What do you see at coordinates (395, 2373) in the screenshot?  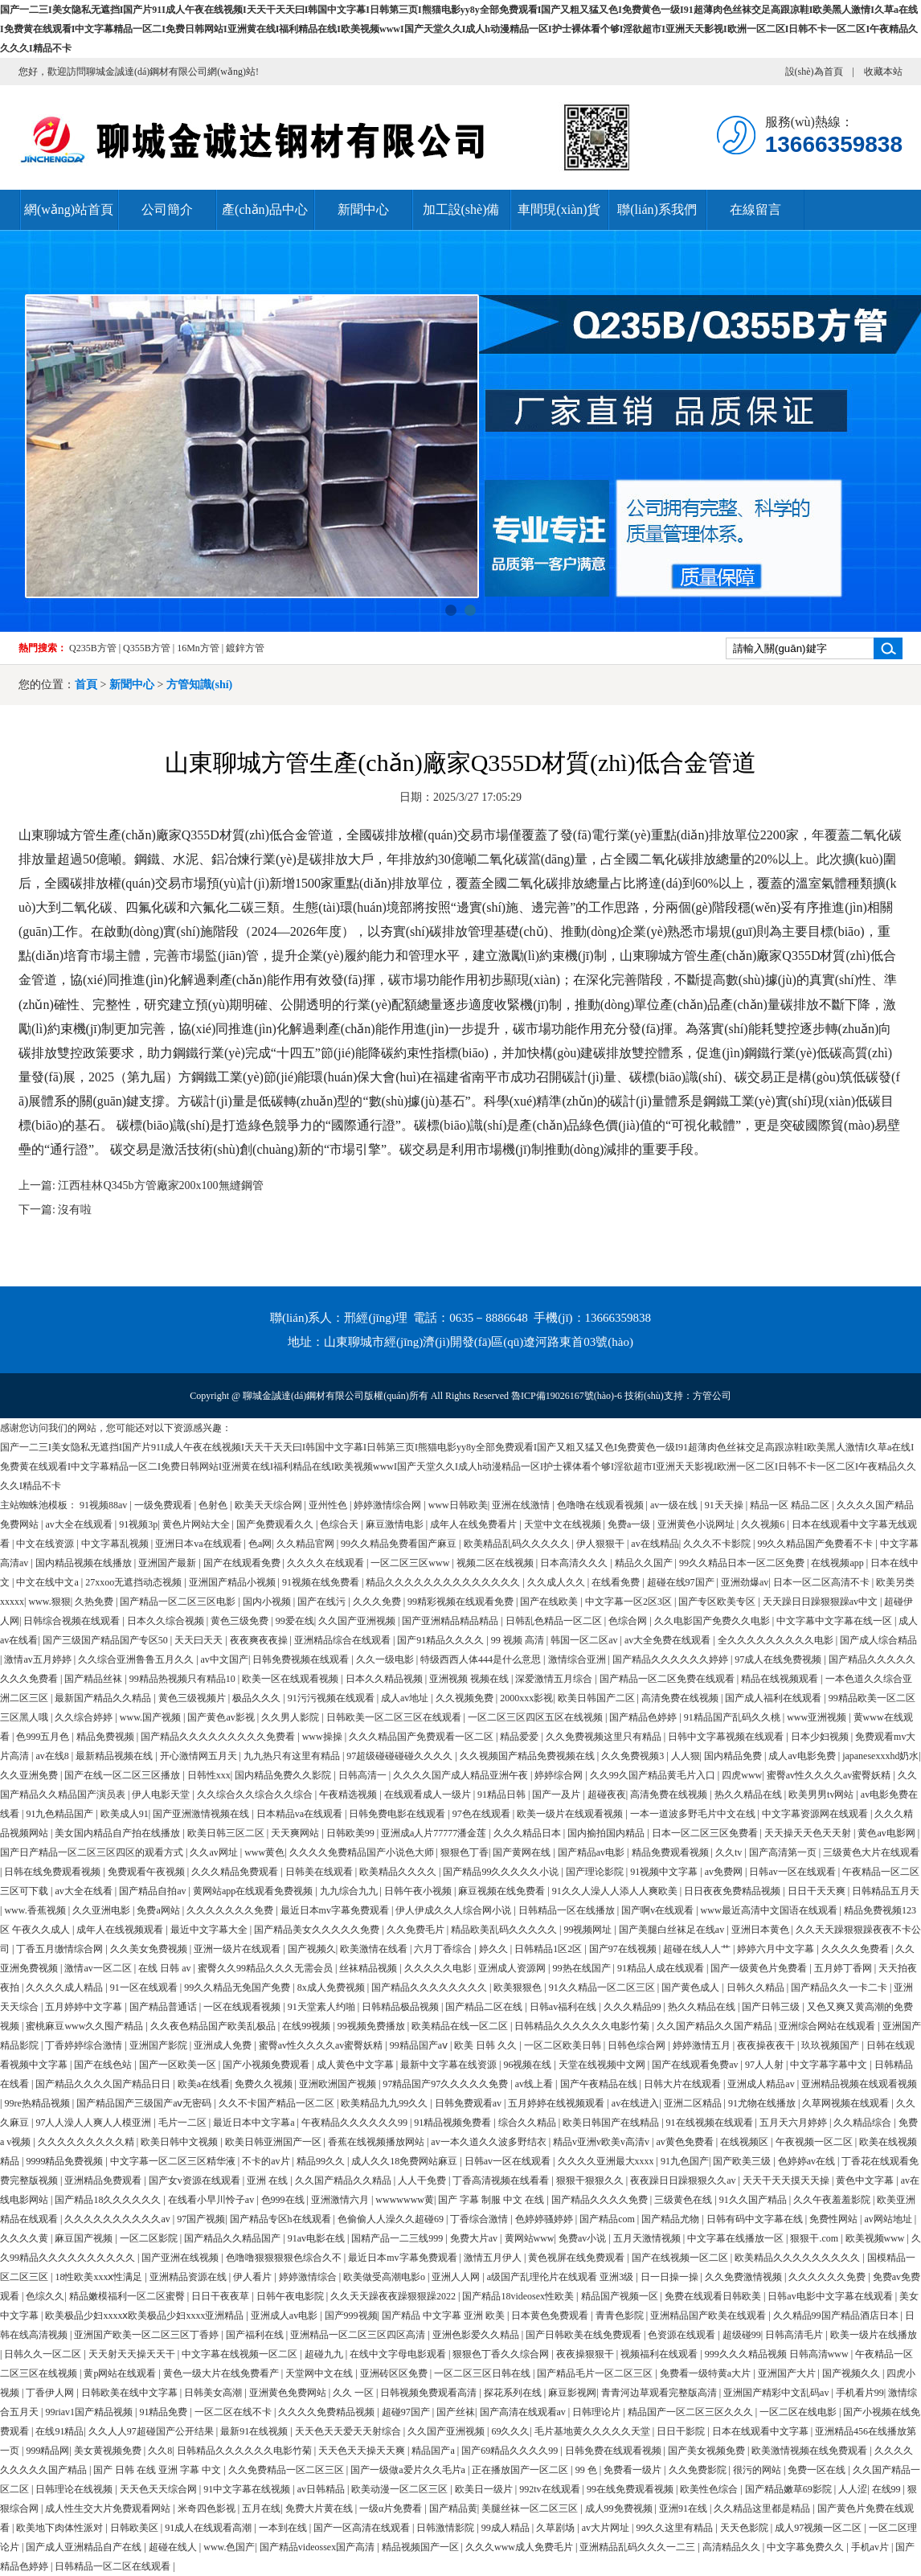 I see `亚洲砖区区免费` at bounding box center [395, 2373].